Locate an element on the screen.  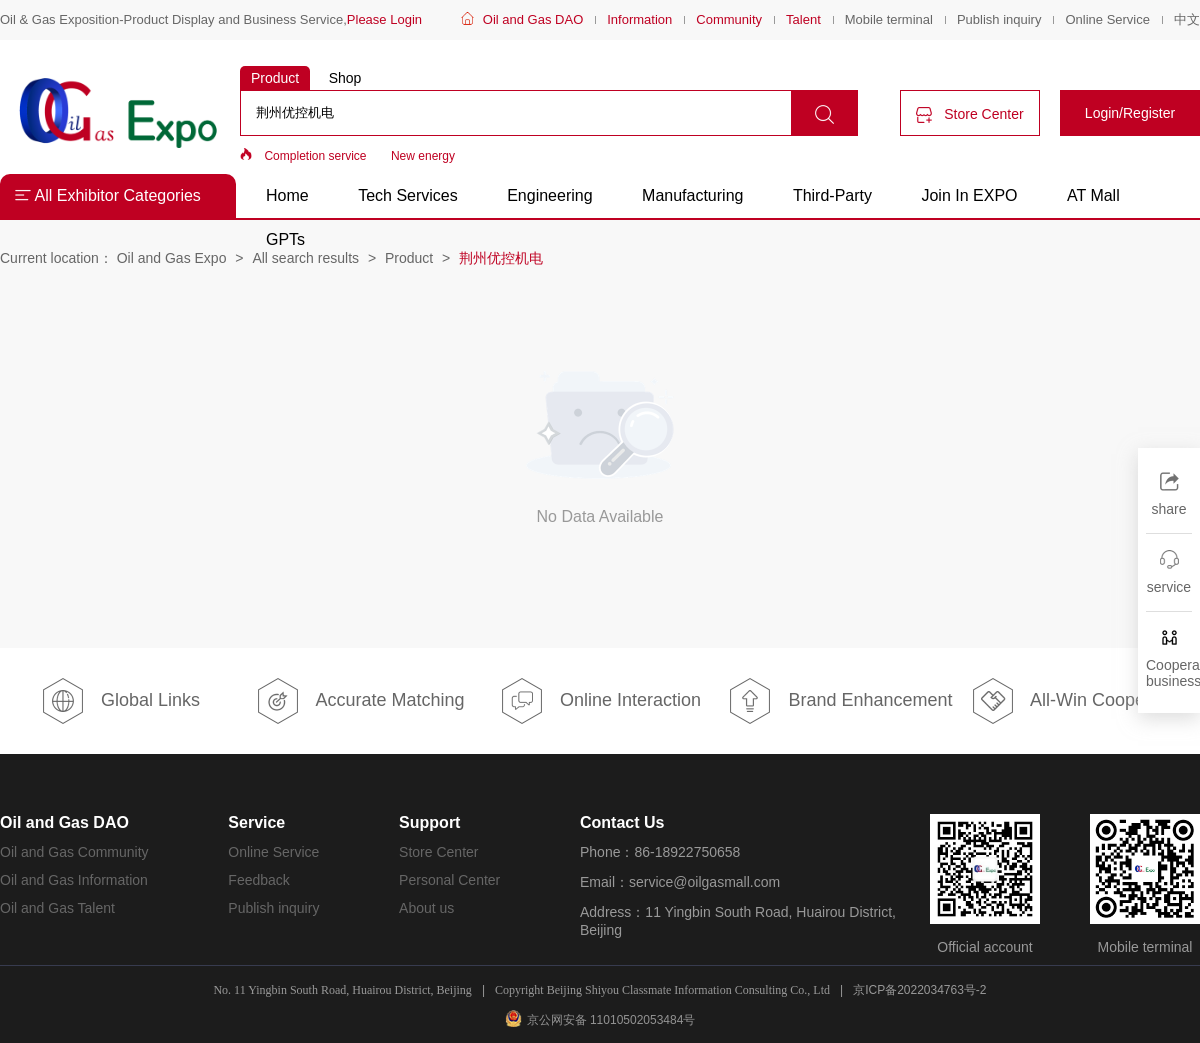
Online Service is located at coordinates (1107, 19).